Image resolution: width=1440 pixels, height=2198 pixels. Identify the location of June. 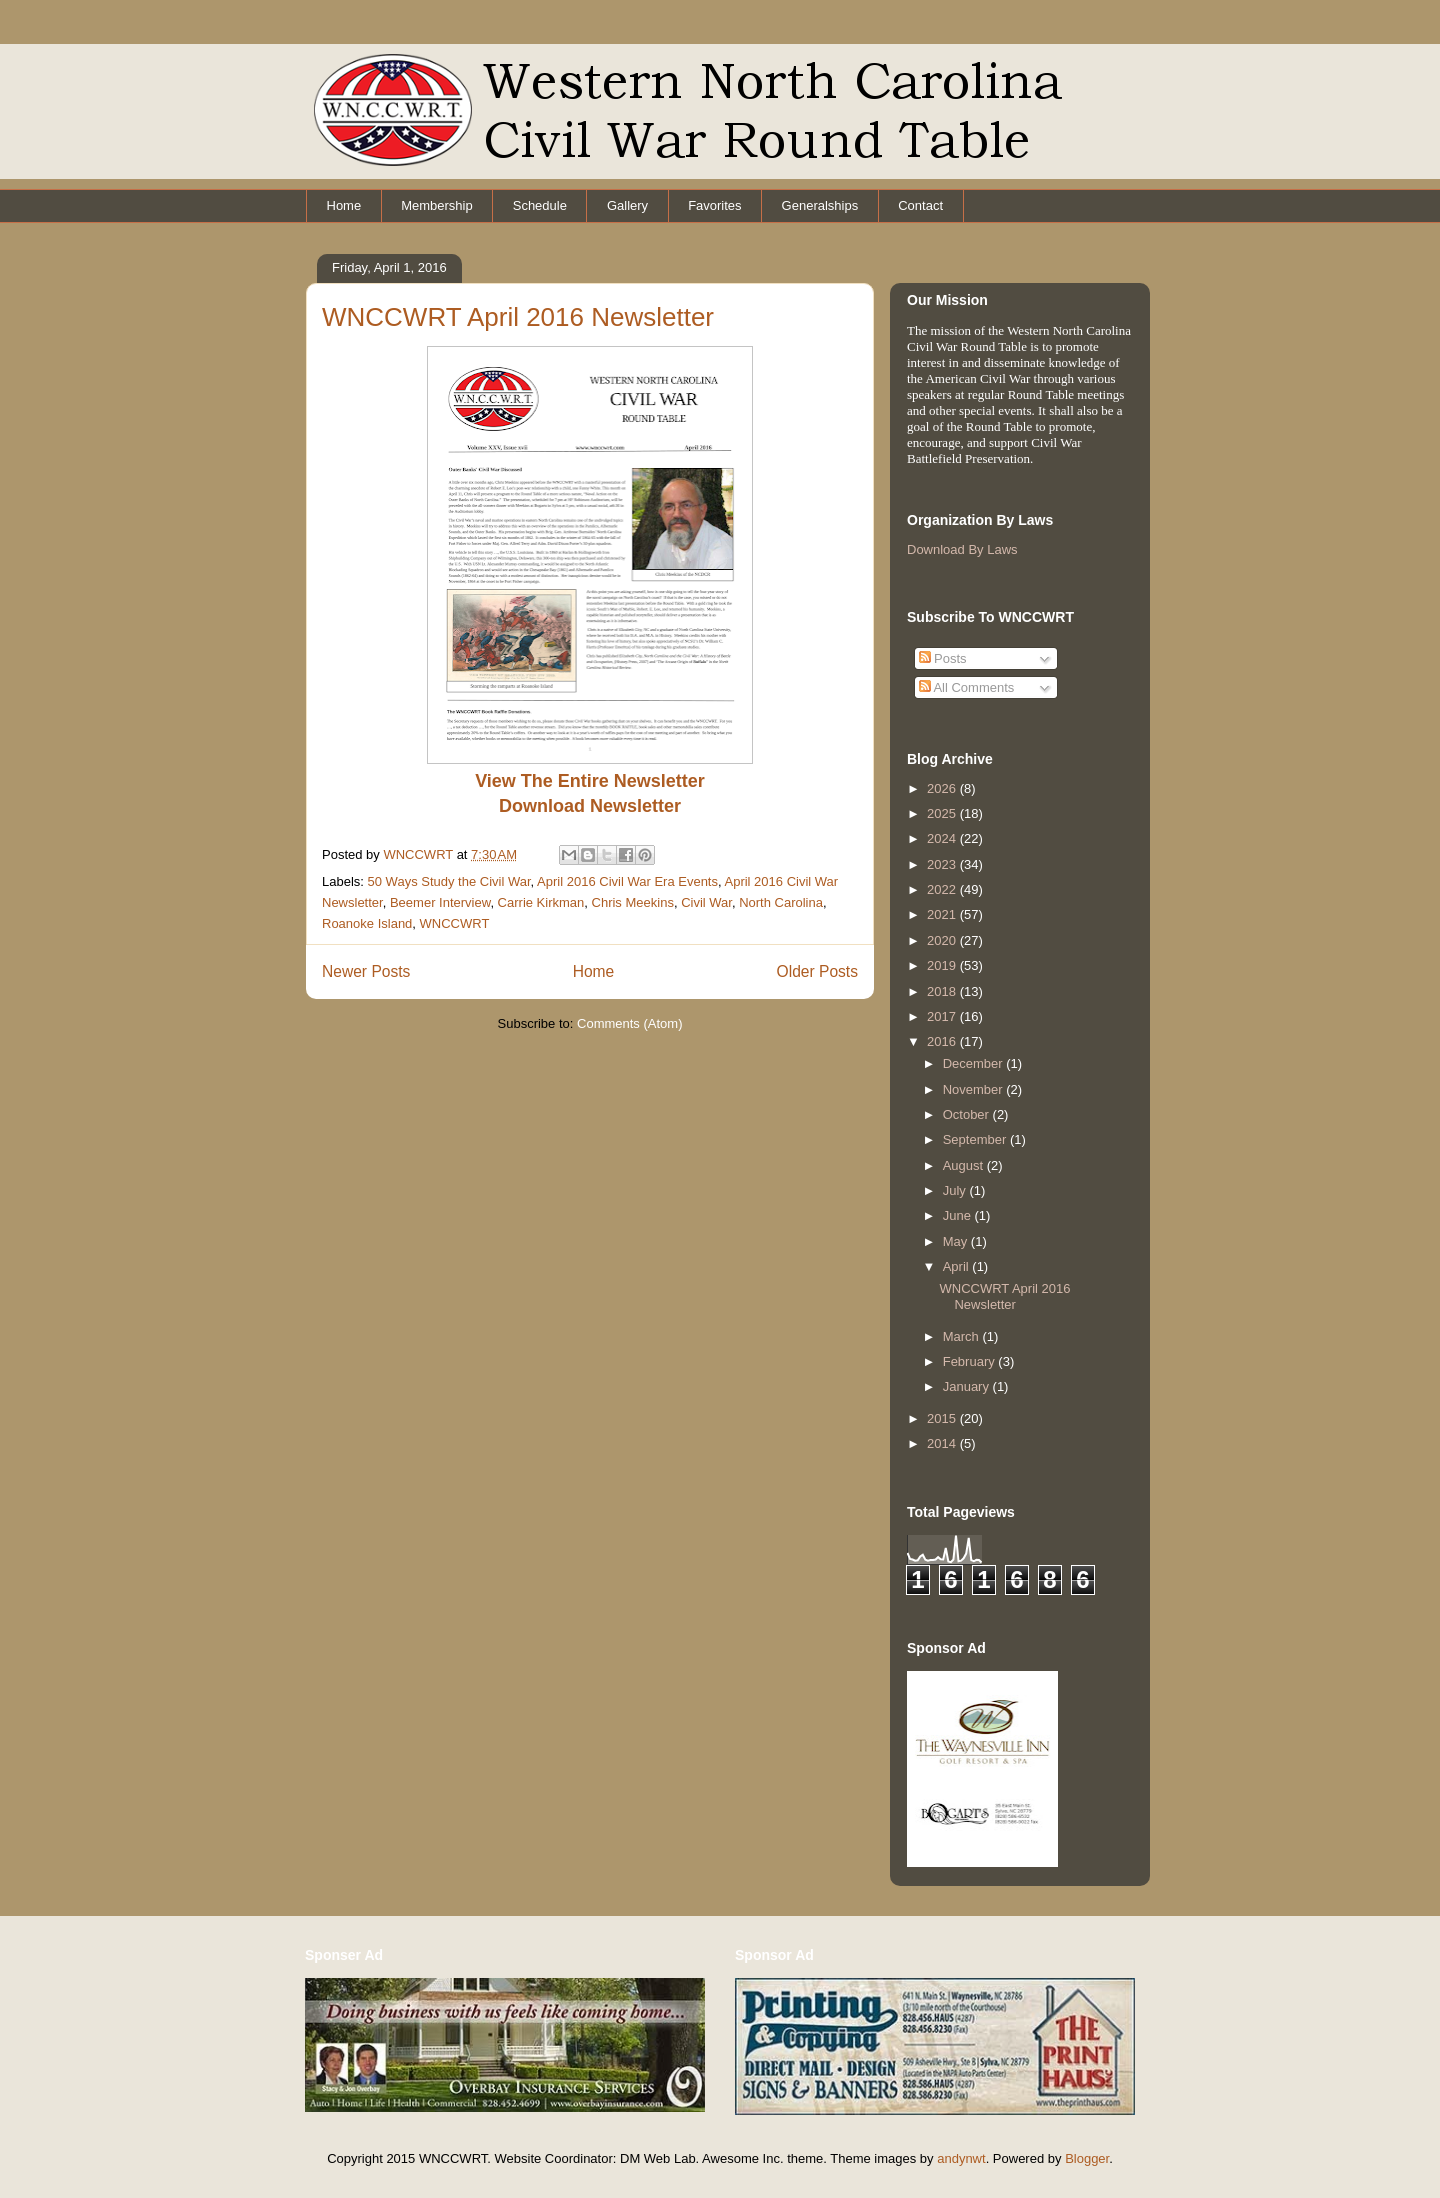
(959, 1215).